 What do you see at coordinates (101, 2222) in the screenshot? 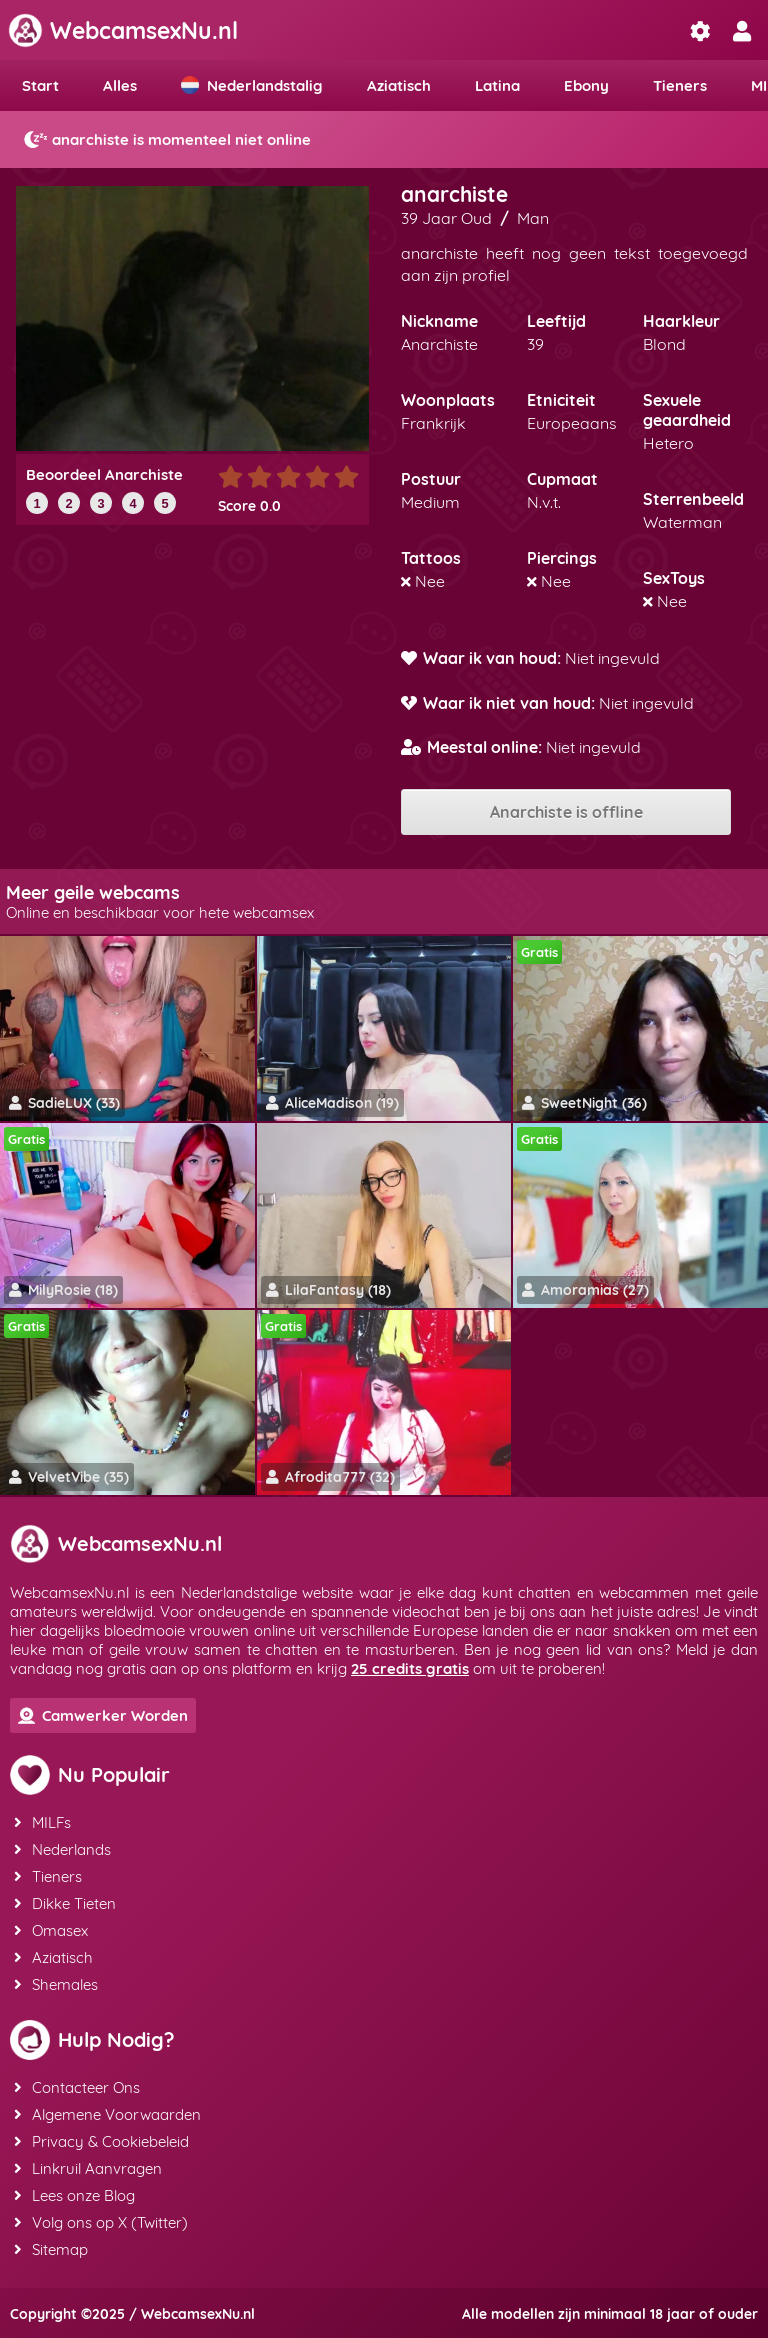
I see `Volg ons op X (Twitter)` at bounding box center [101, 2222].